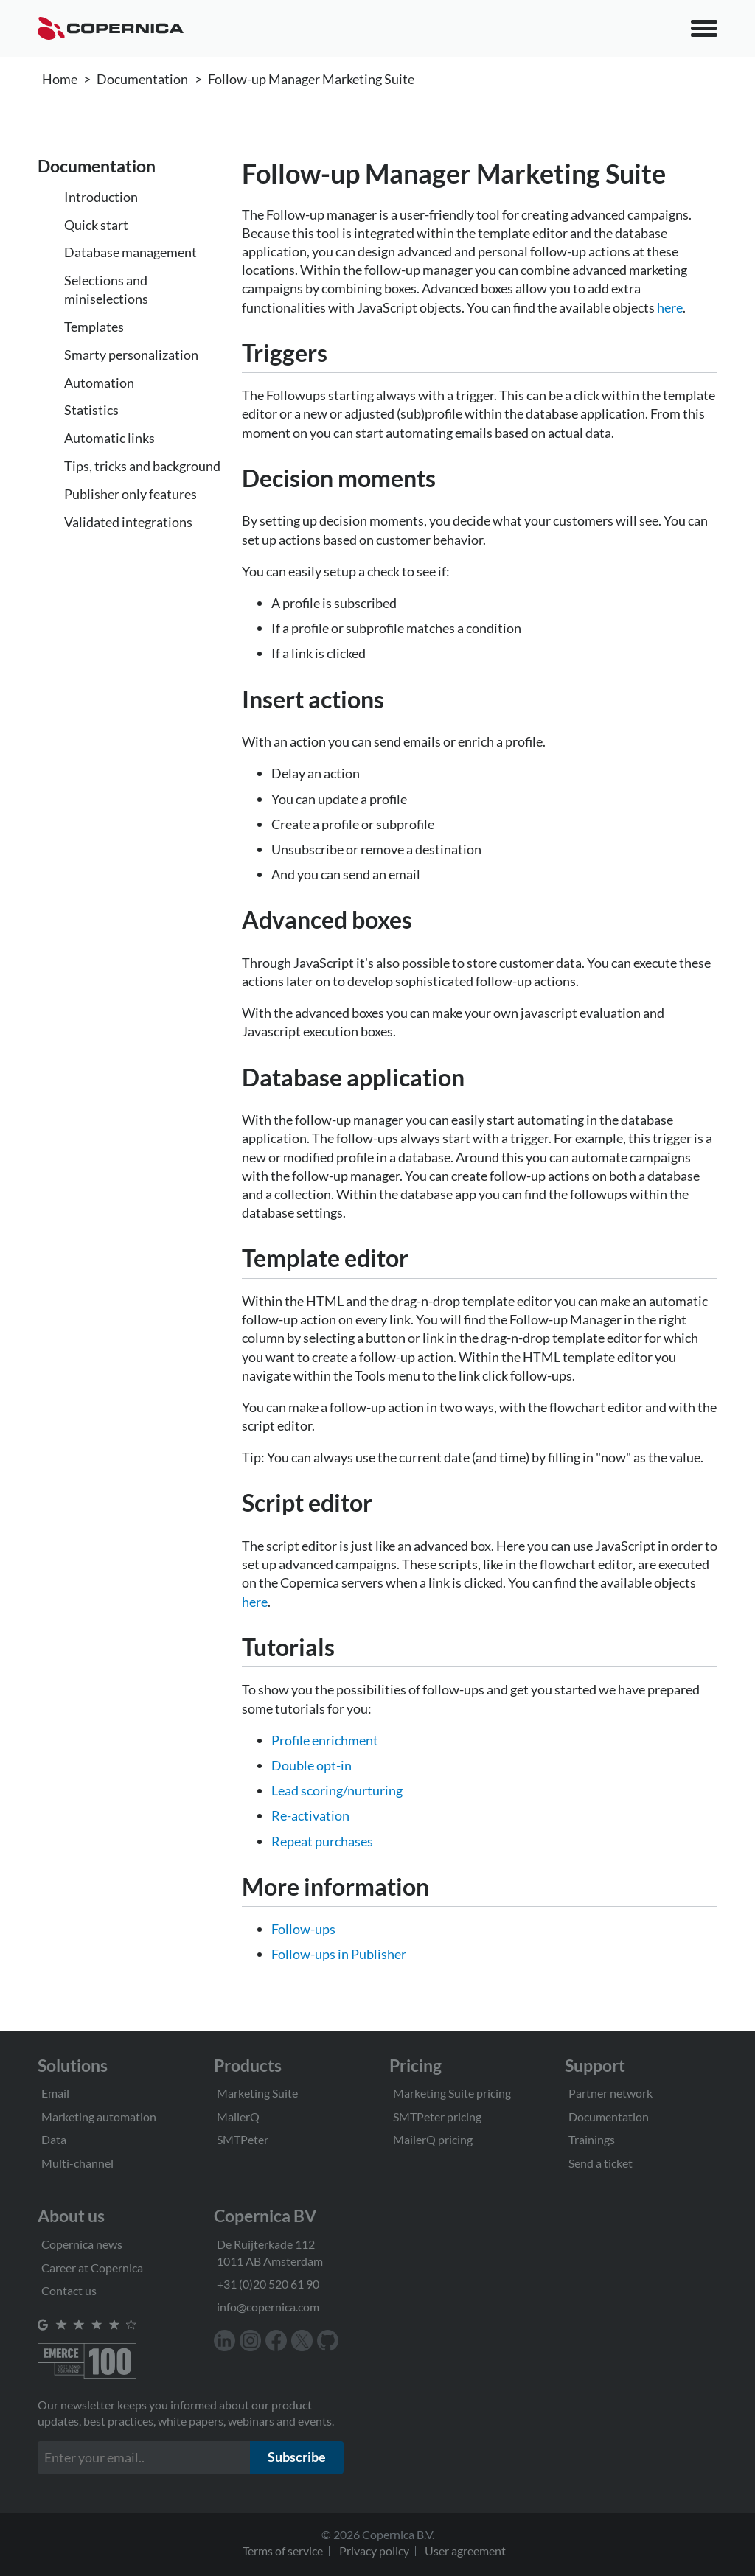 The height and width of the screenshot is (2576, 755). I want to click on Statistics, so click(91, 410).